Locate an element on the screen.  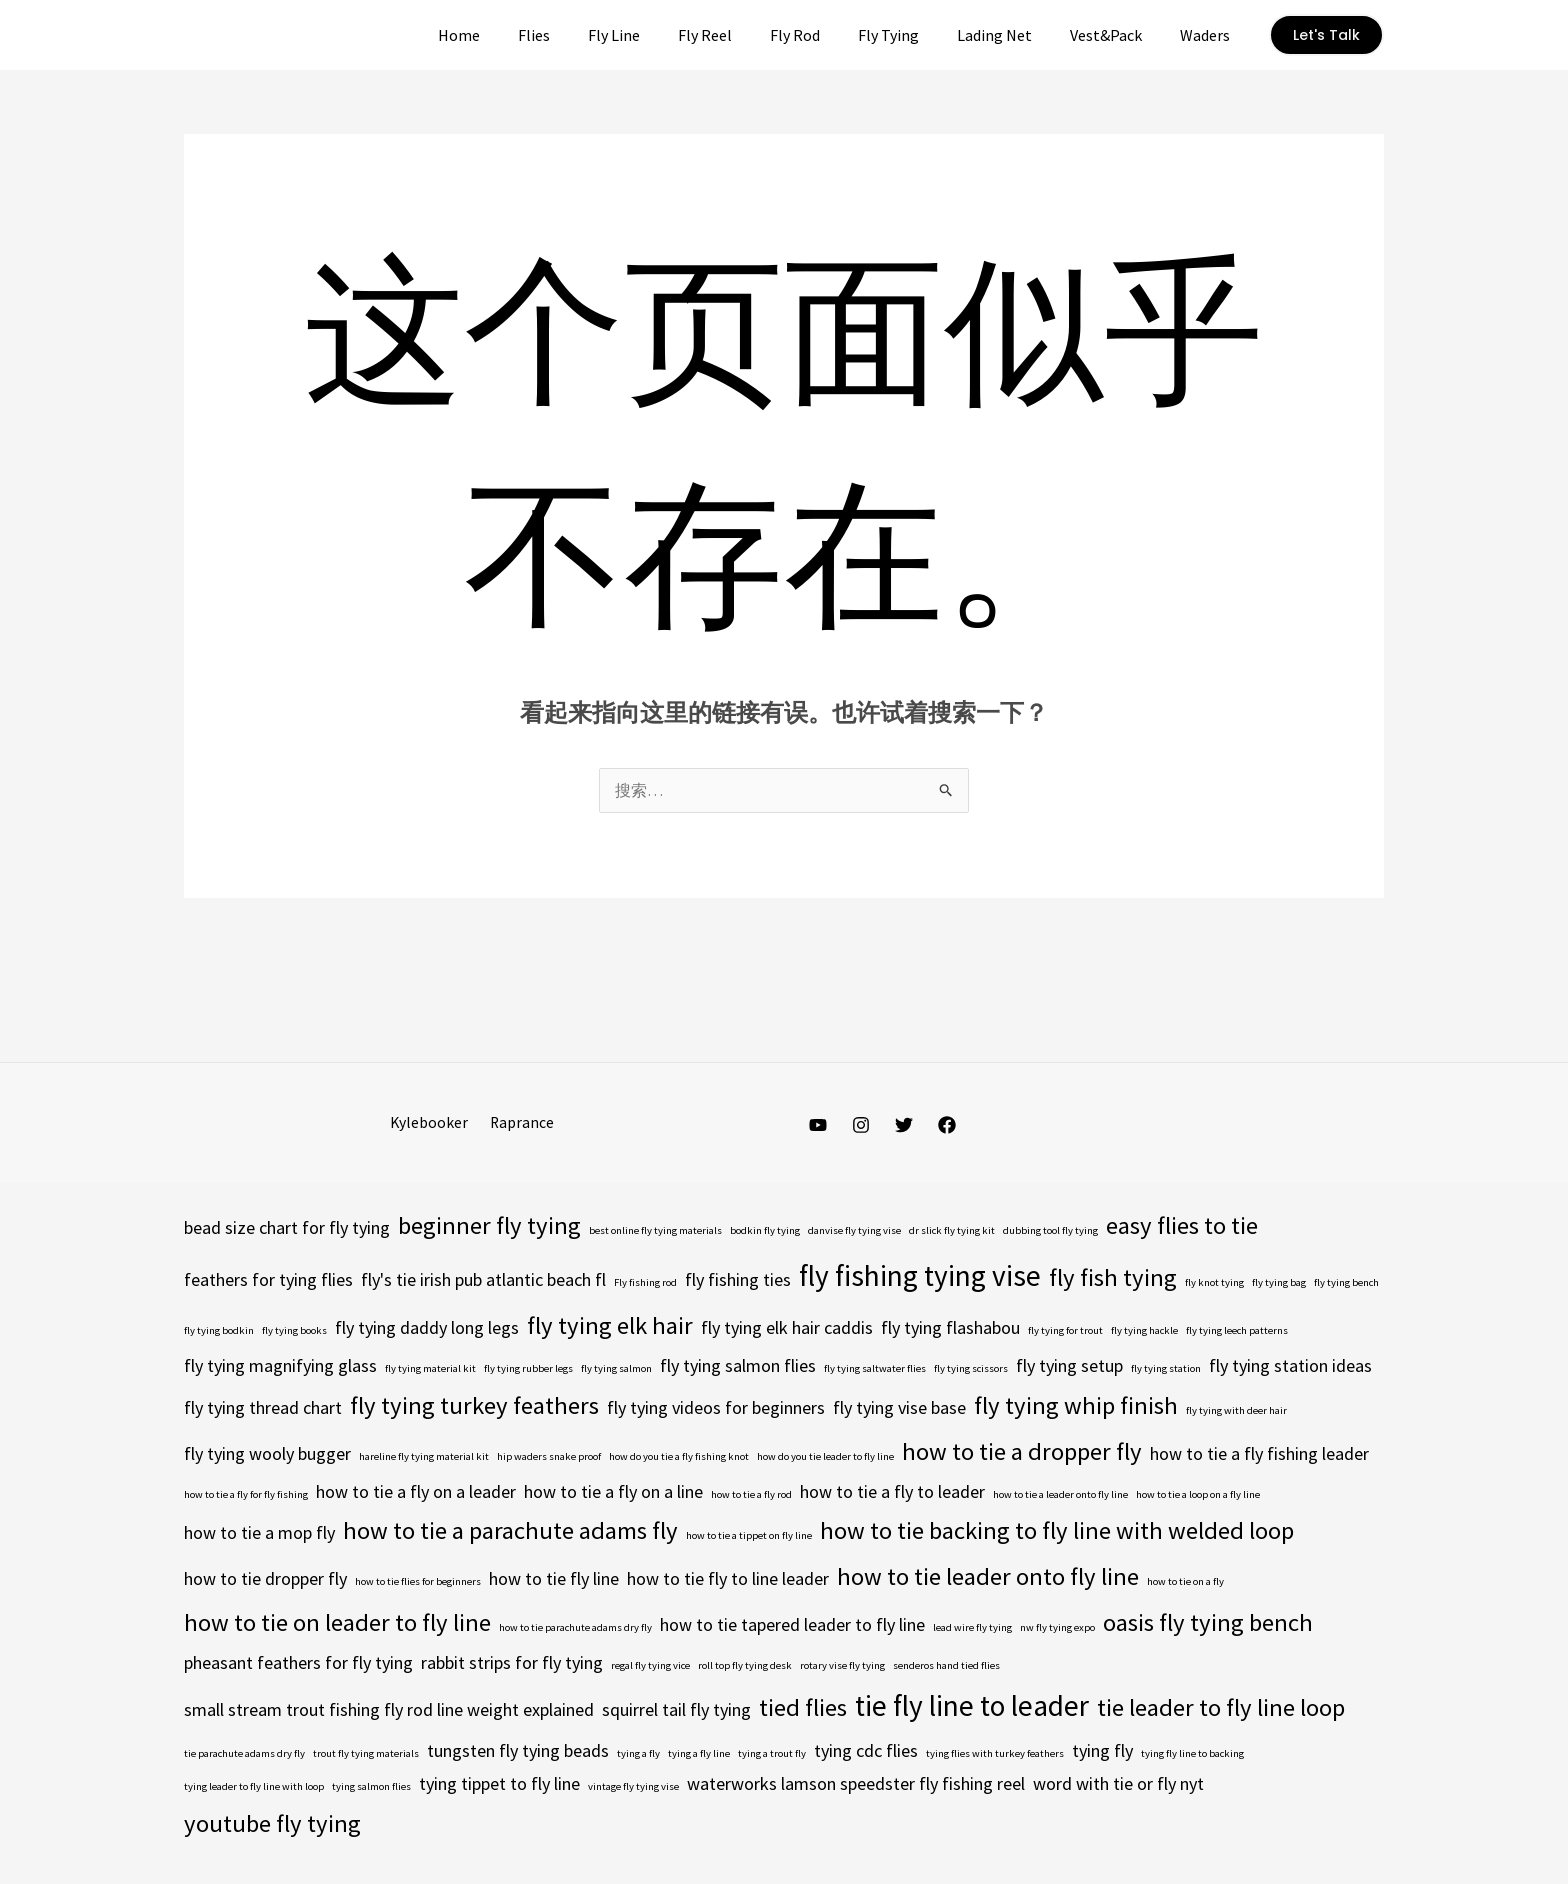
fly fishing ties [fly fishing ties (5 项)] is located at coordinates (738, 1280).